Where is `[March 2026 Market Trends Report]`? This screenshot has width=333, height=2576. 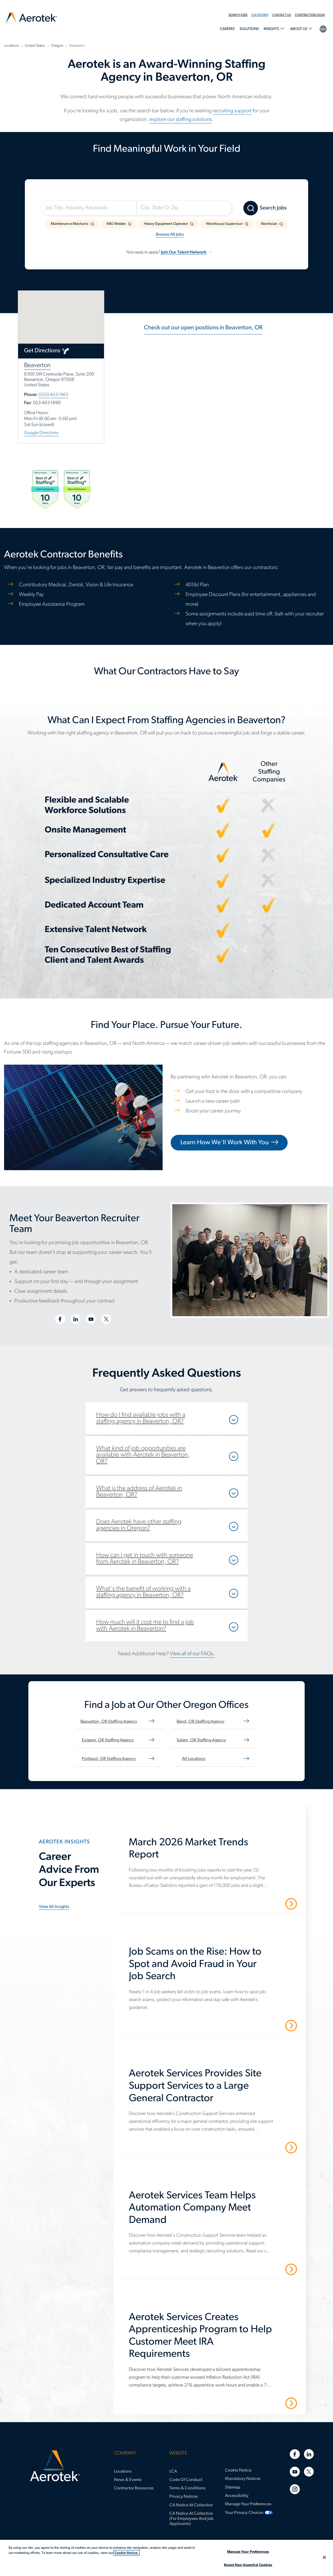 [March 2026 Market Trends Report] is located at coordinates (213, 1852).